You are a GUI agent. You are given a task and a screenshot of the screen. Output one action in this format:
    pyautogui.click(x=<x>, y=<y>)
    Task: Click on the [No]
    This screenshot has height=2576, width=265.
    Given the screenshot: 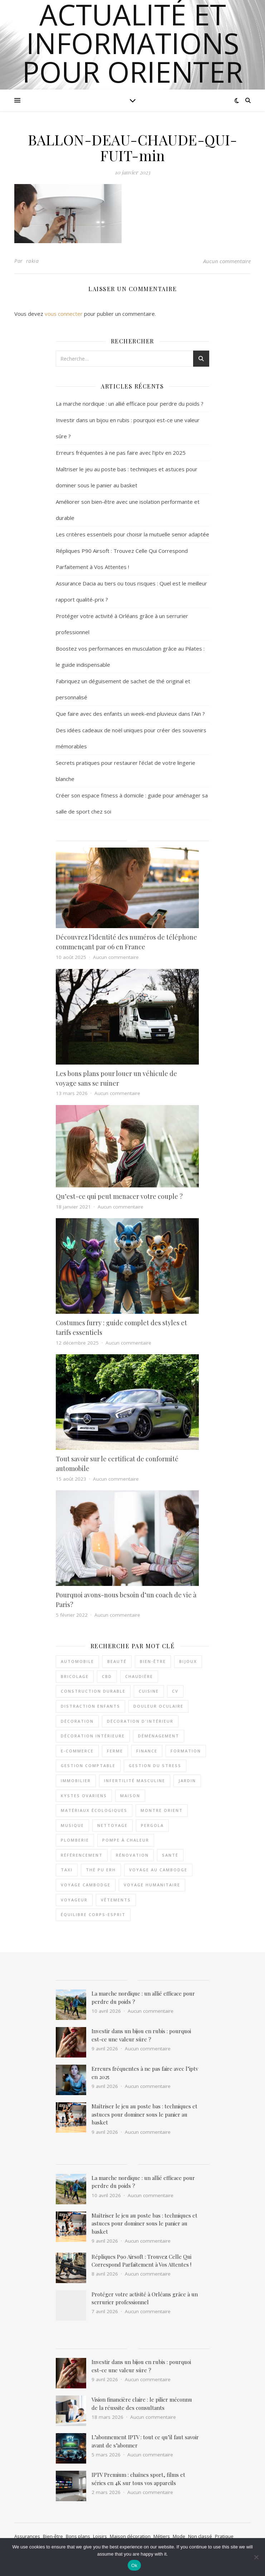 What is the action you would take?
    pyautogui.click(x=256, y=2557)
    